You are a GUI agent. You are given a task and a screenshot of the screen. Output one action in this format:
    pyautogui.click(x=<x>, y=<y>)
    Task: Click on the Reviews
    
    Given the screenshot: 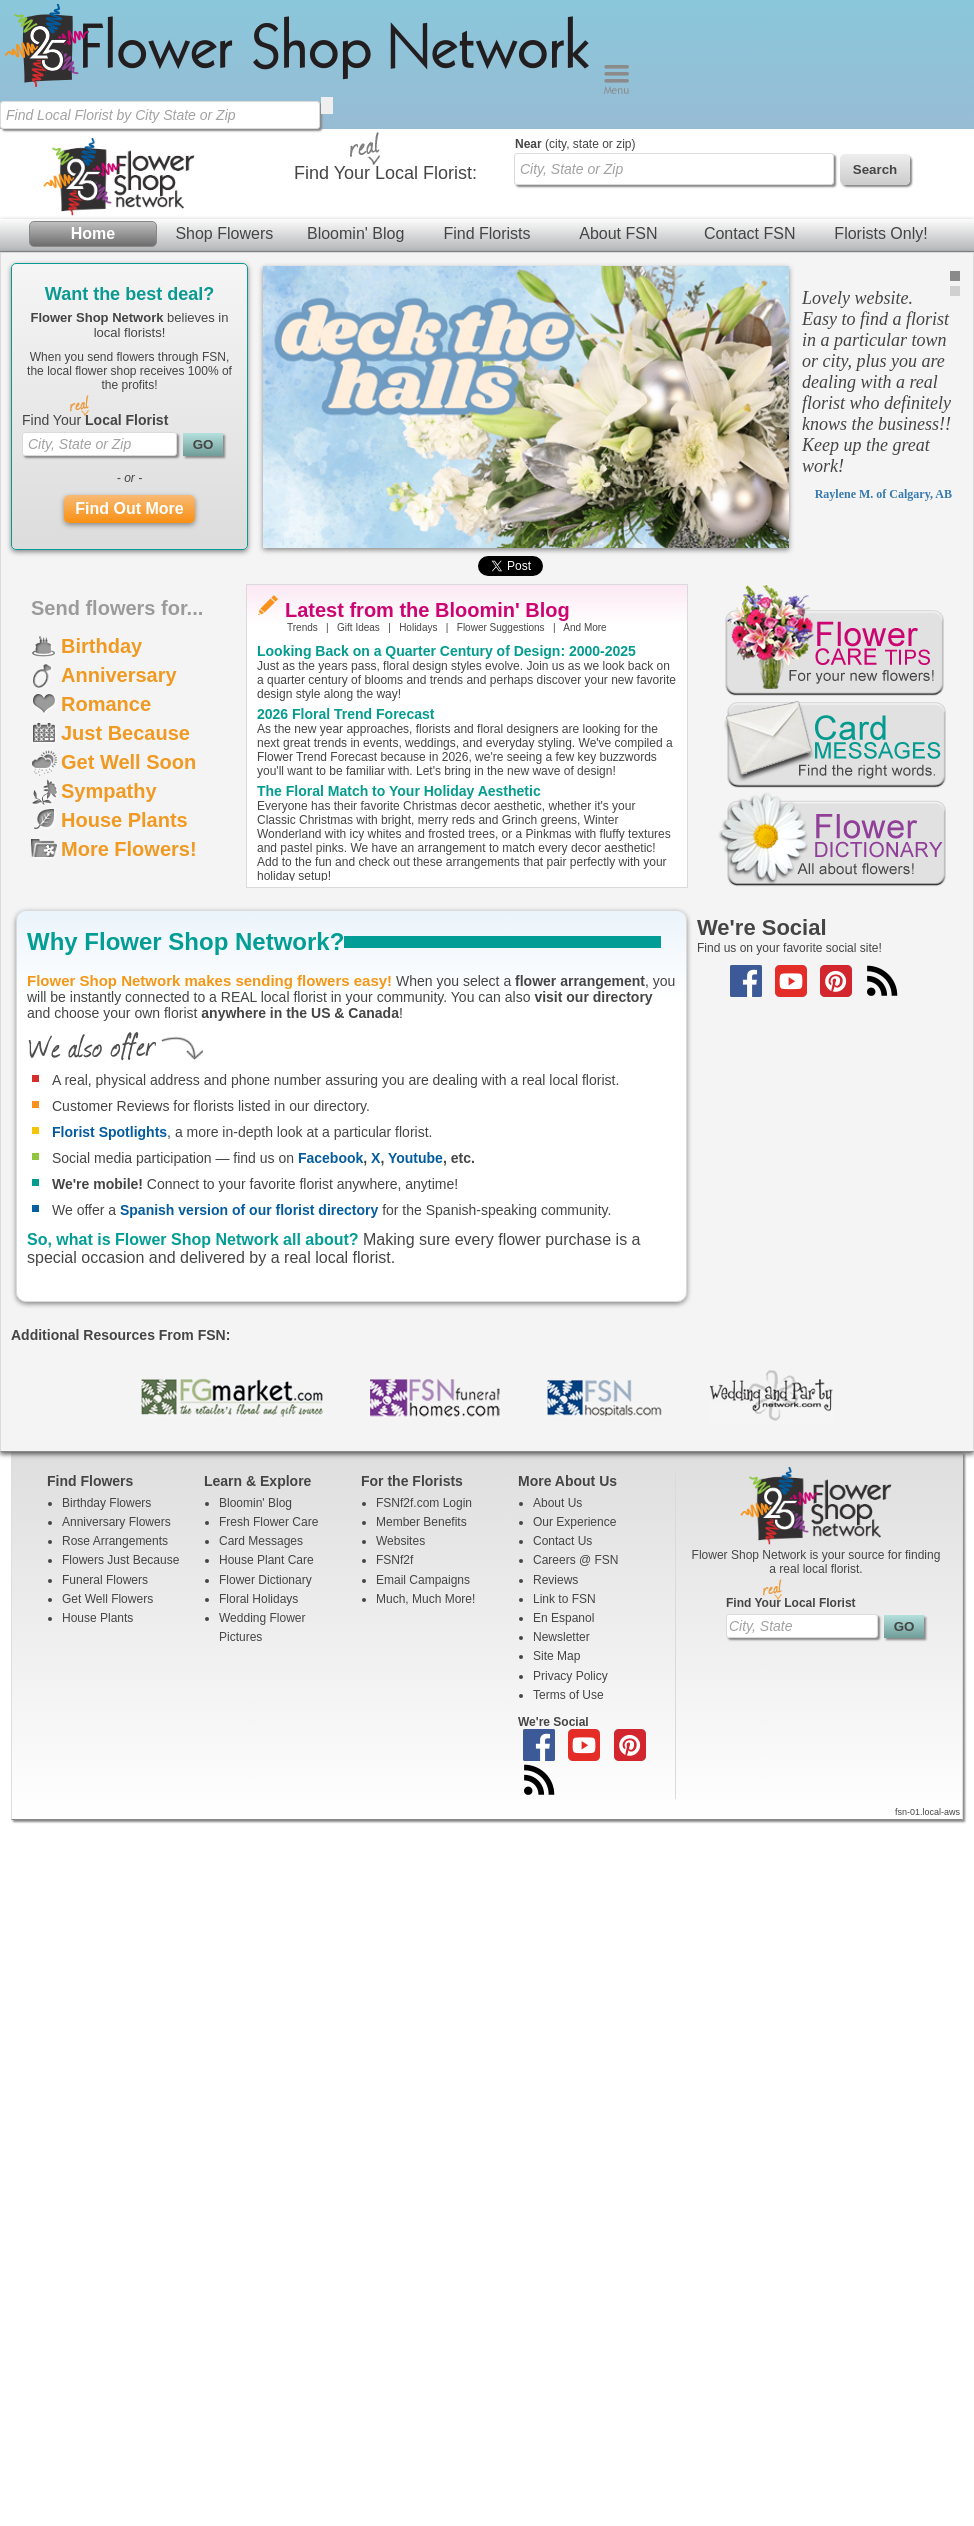 What is the action you would take?
    pyautogui.click(x=555, y=1580)
    